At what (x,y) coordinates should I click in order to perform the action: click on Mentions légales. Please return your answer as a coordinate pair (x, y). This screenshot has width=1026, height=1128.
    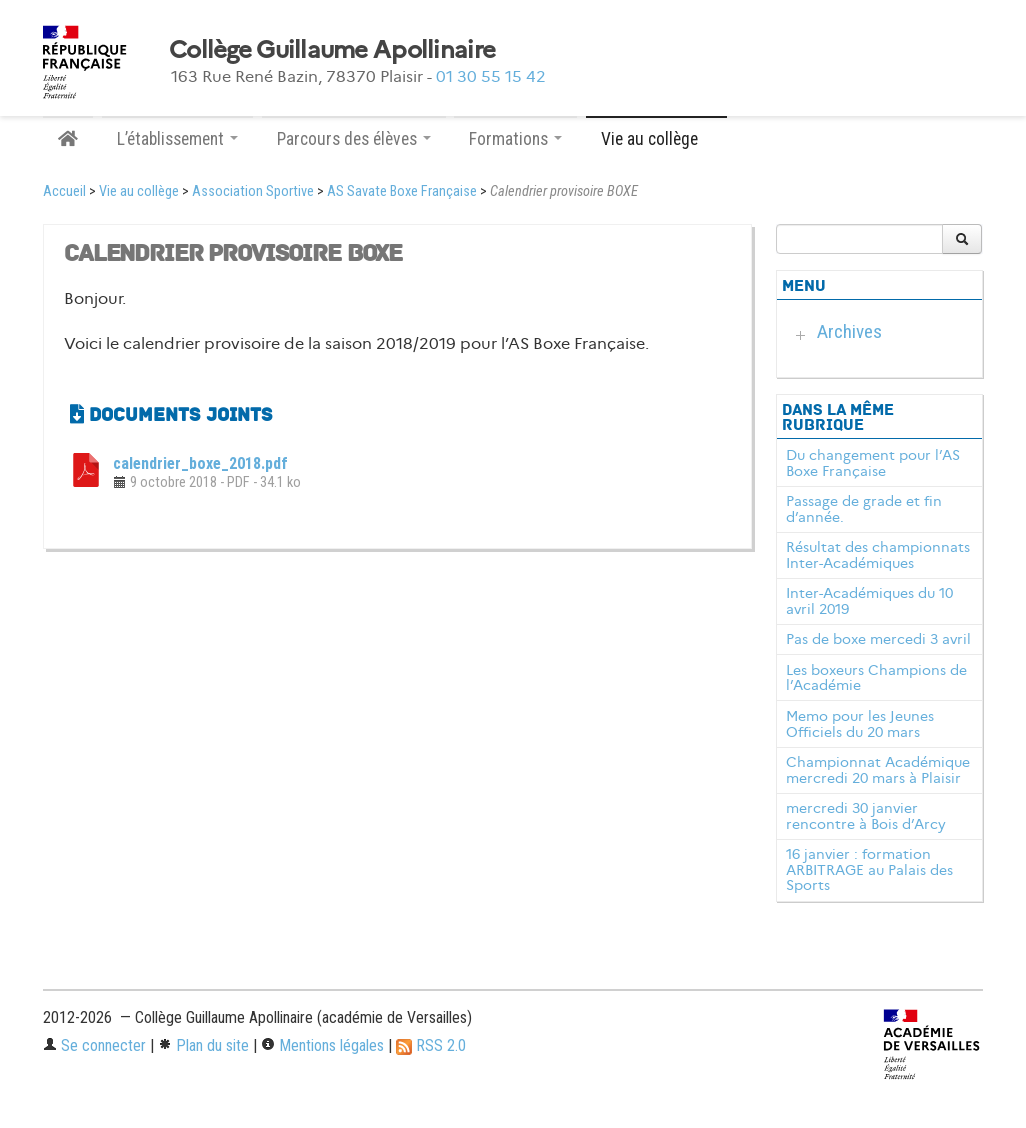
    Looking at the image, I should click on (322, 1045).